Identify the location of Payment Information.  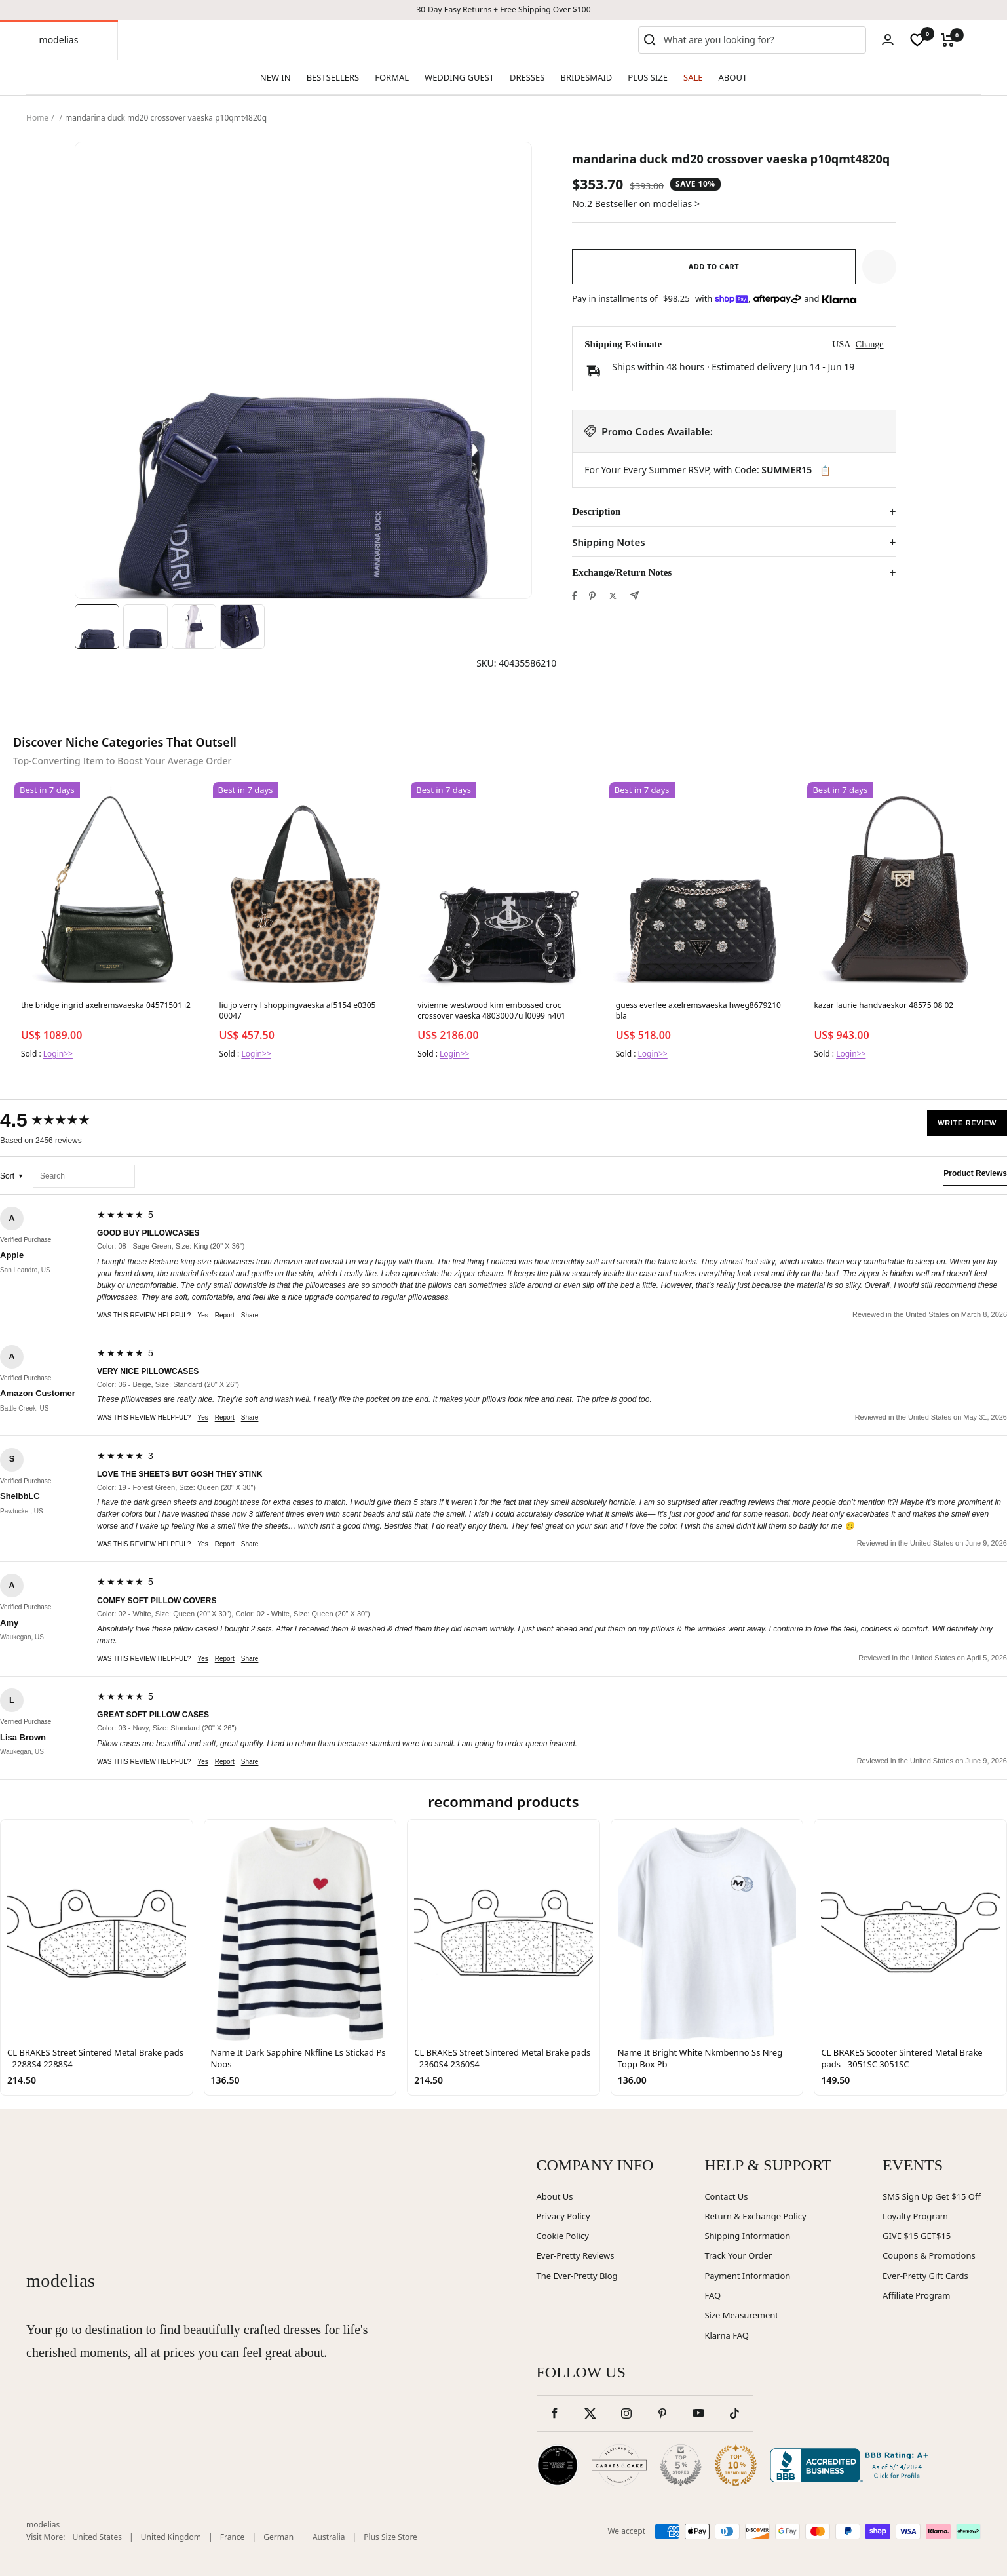
(747, 2276).